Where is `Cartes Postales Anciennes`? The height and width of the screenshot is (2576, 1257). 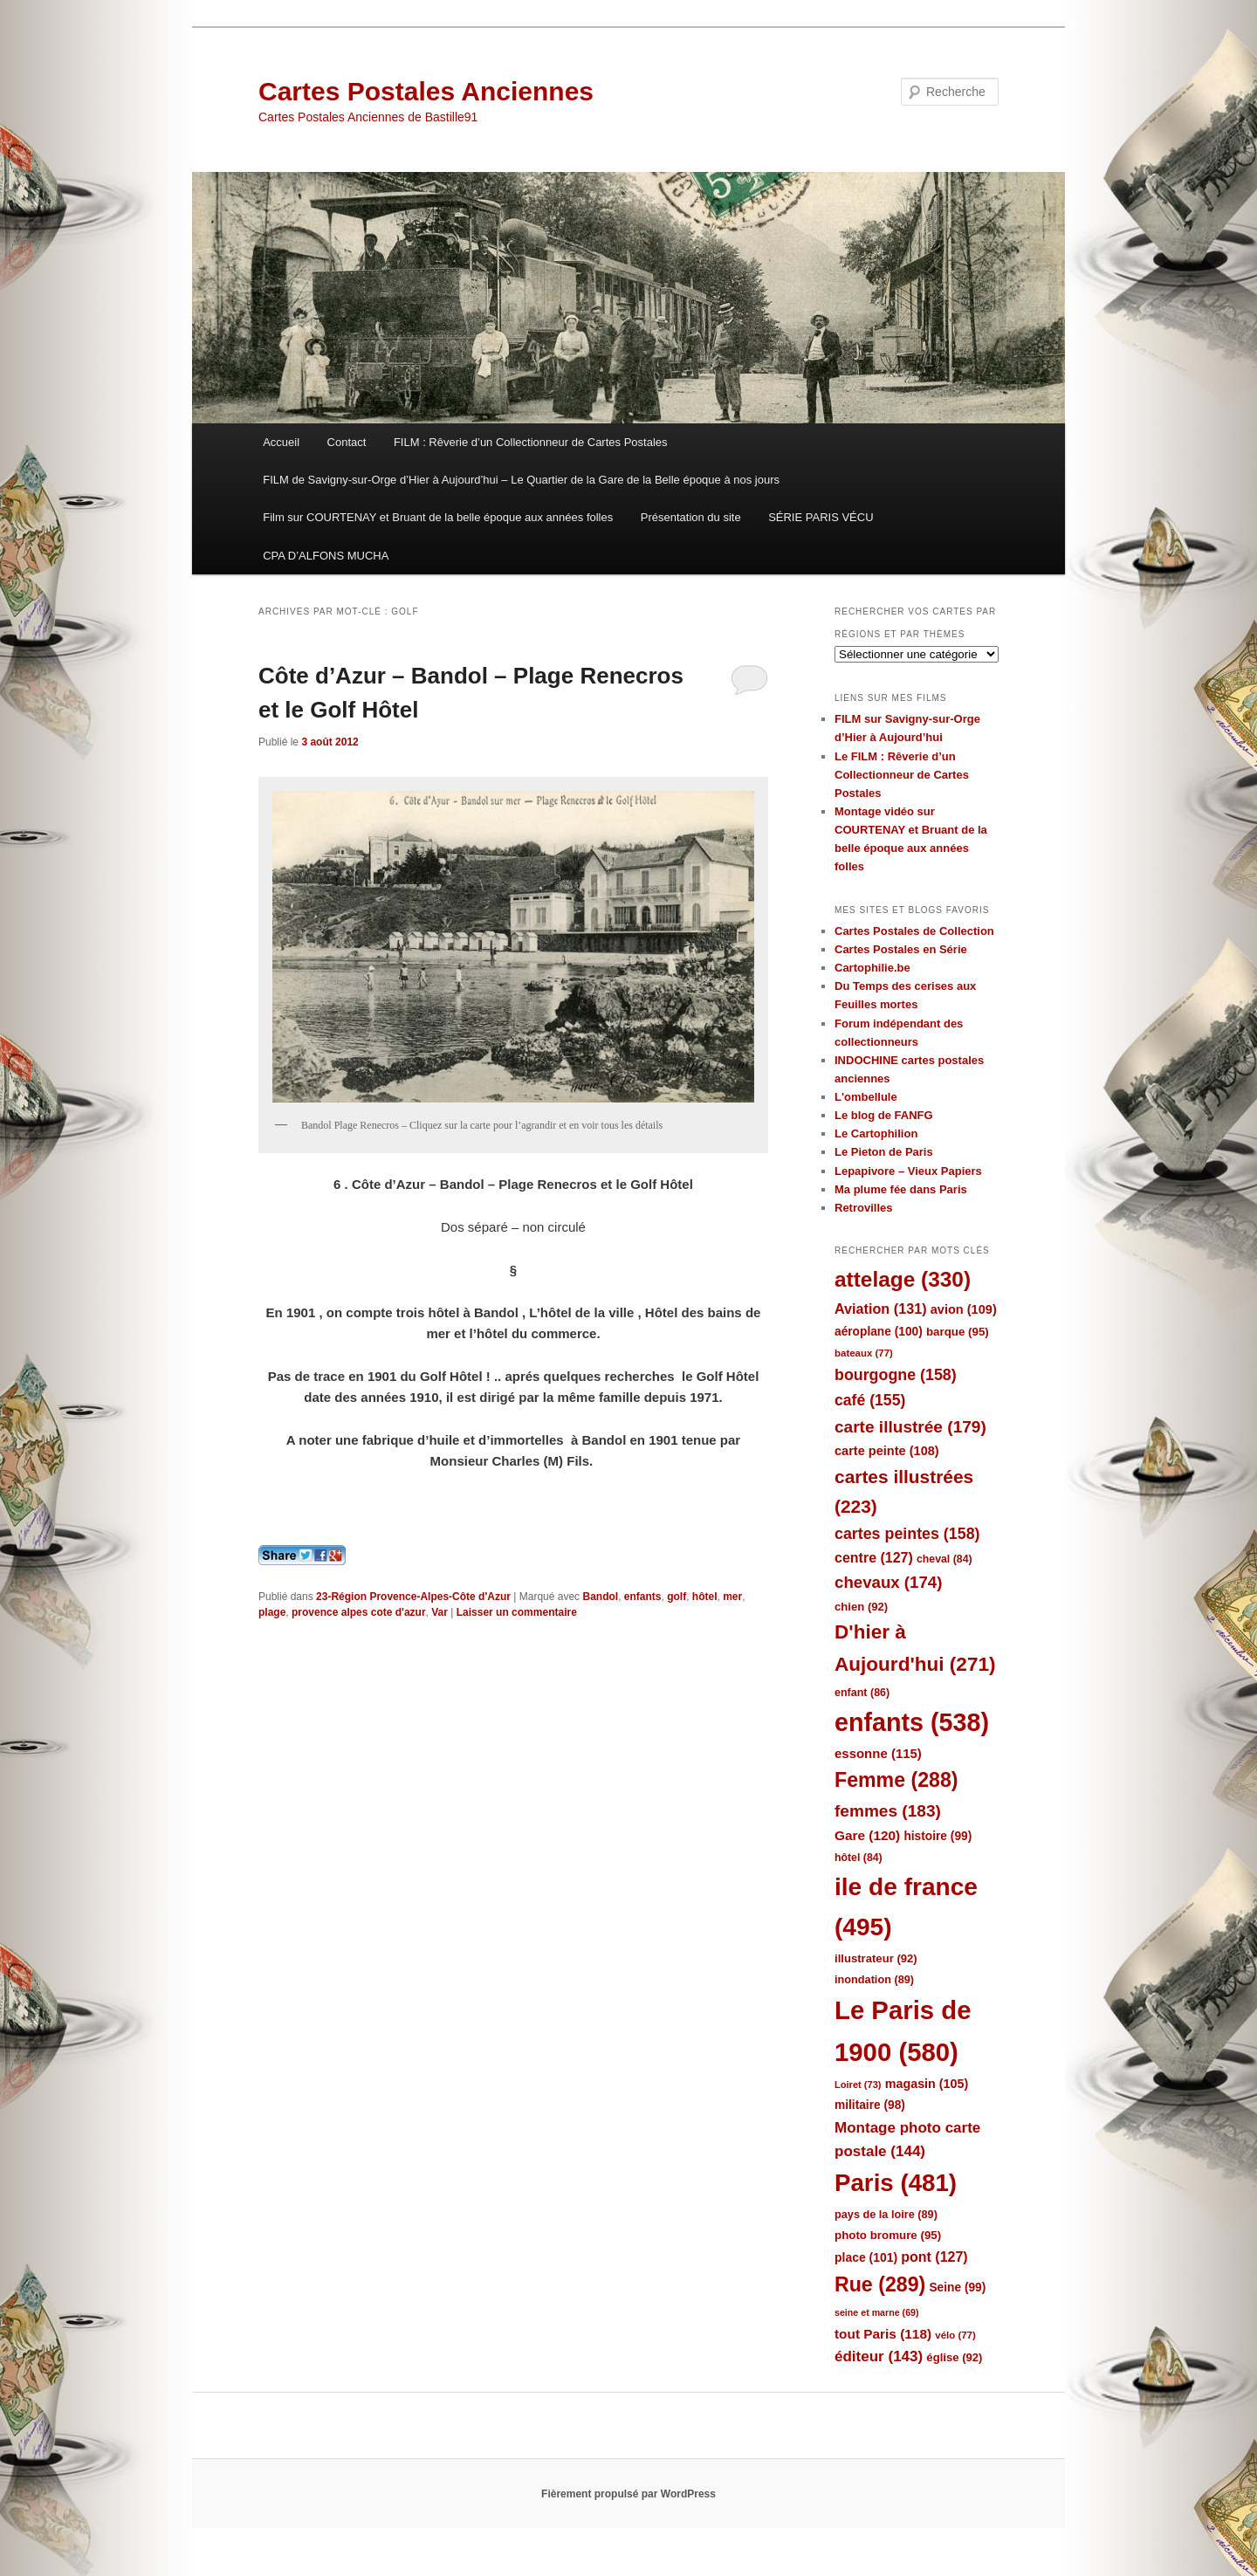 Cartes Postales Anciennes is located at coordinates (426, 91).